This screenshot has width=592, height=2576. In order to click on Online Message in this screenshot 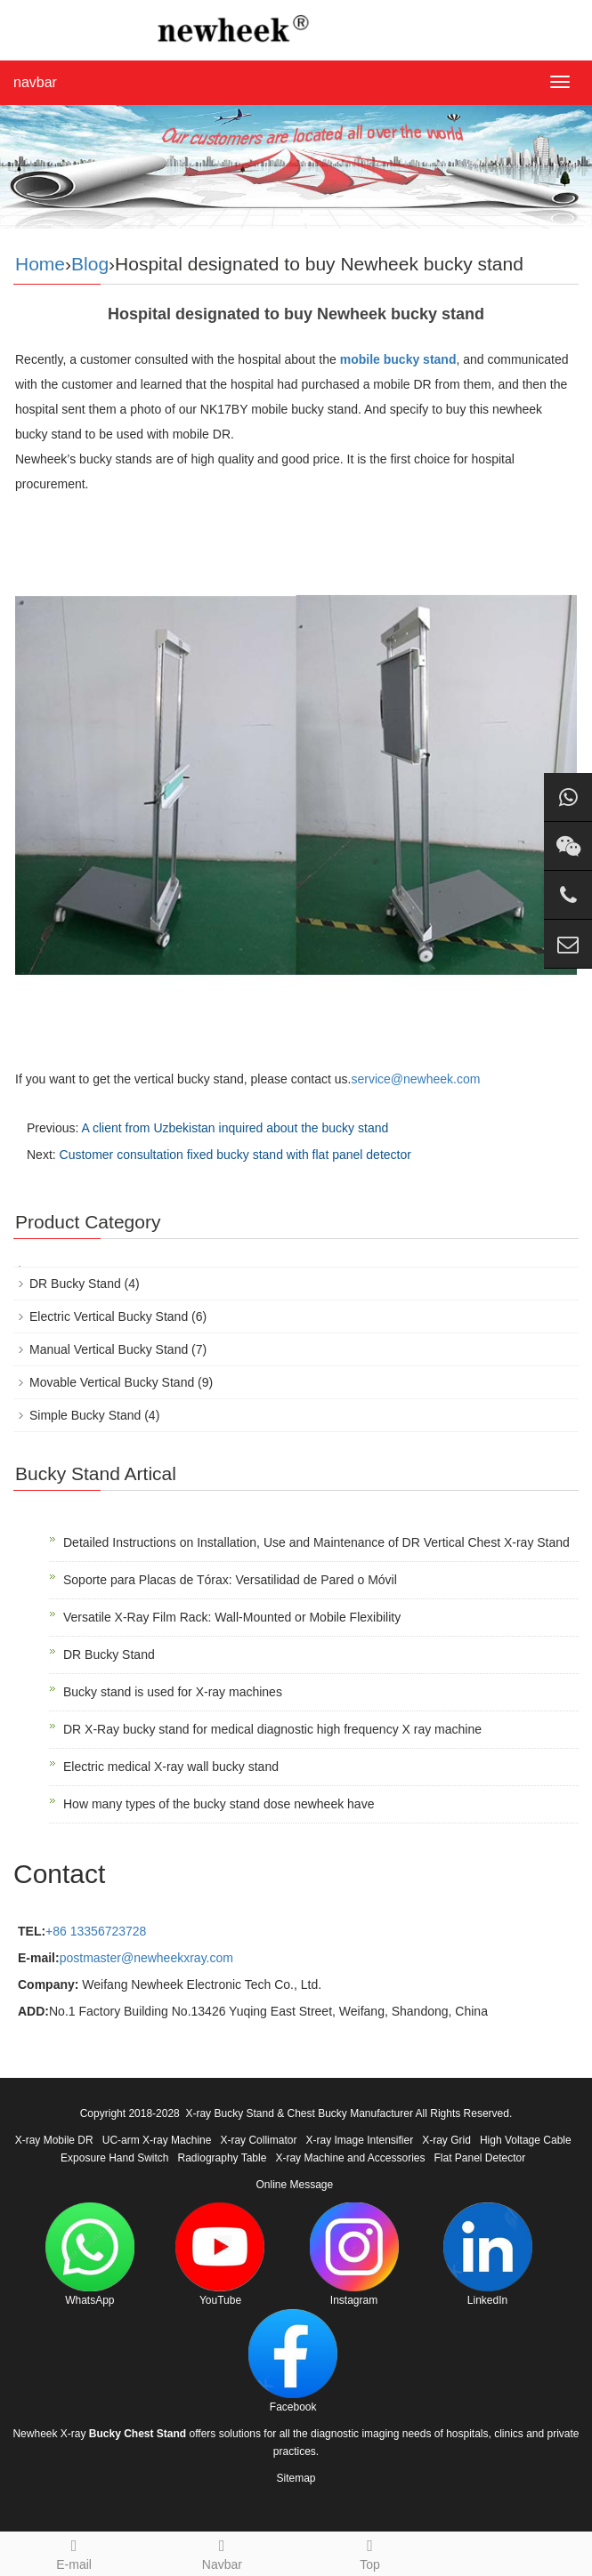, I will do `click(294, 2184)`.